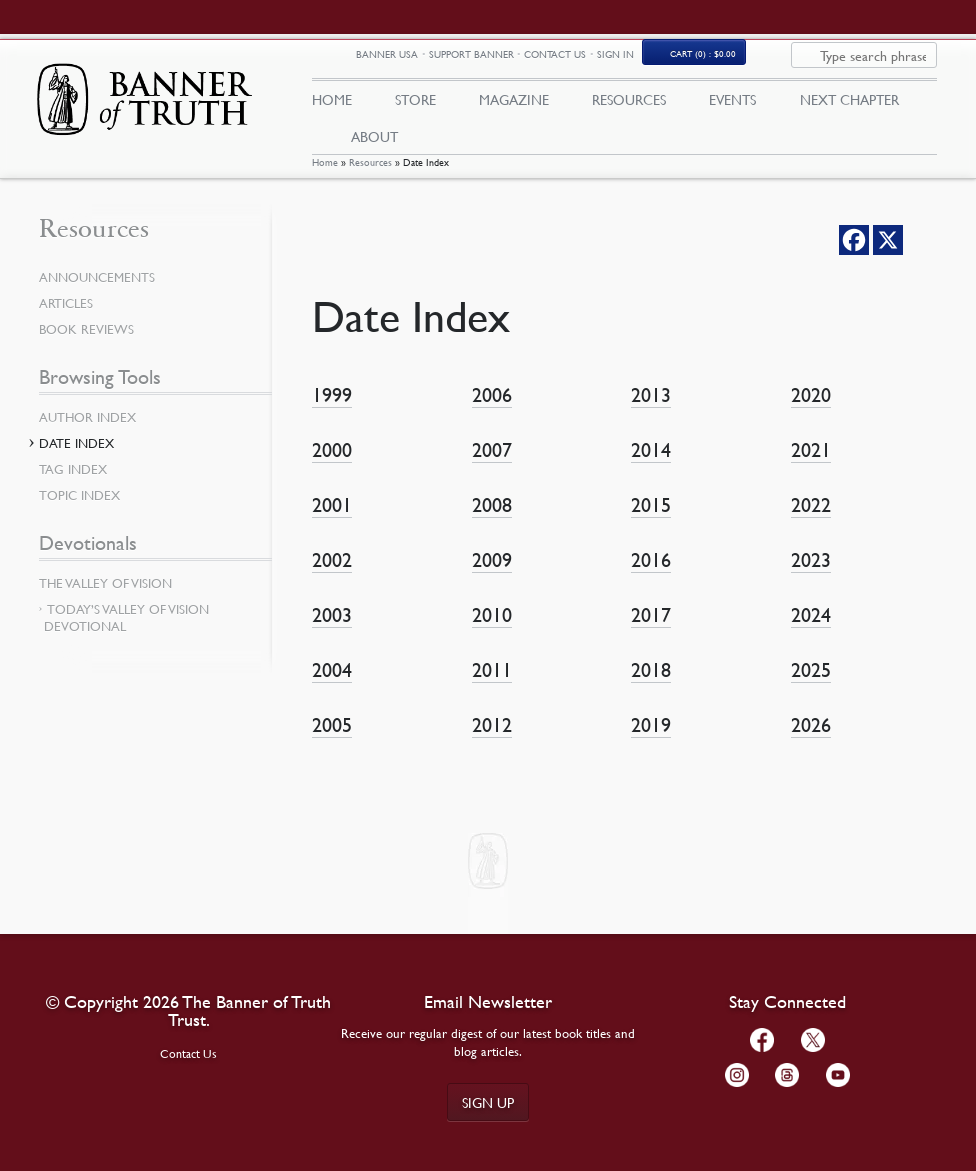 The width and height of the screenshot is (976, 1171). What do you see at coordinates (66, 319) in the screenshot?
I see `Articles` at bounding box center [66, 319].